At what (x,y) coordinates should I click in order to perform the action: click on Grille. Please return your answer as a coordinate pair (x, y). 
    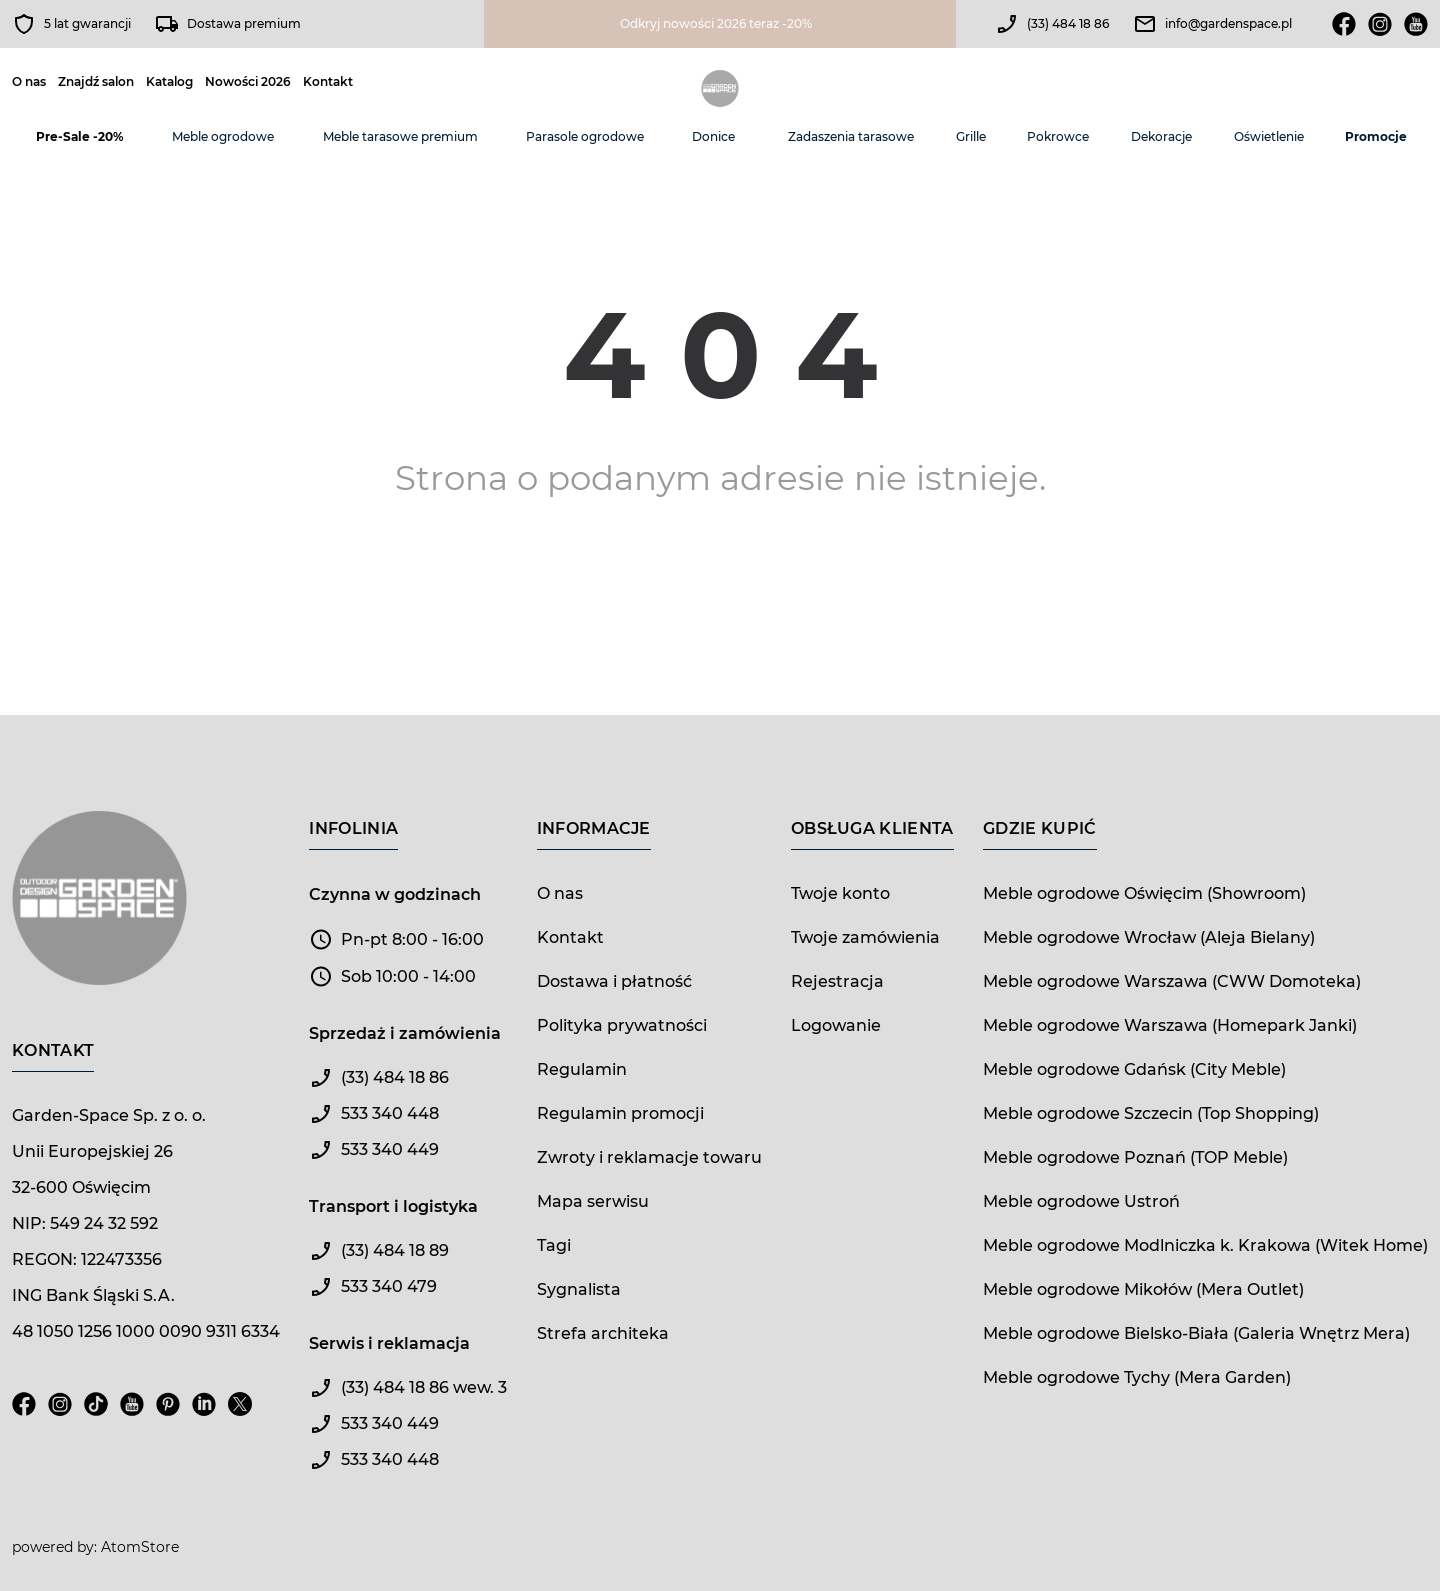
    Looking at the image, I should click on (971, 136).